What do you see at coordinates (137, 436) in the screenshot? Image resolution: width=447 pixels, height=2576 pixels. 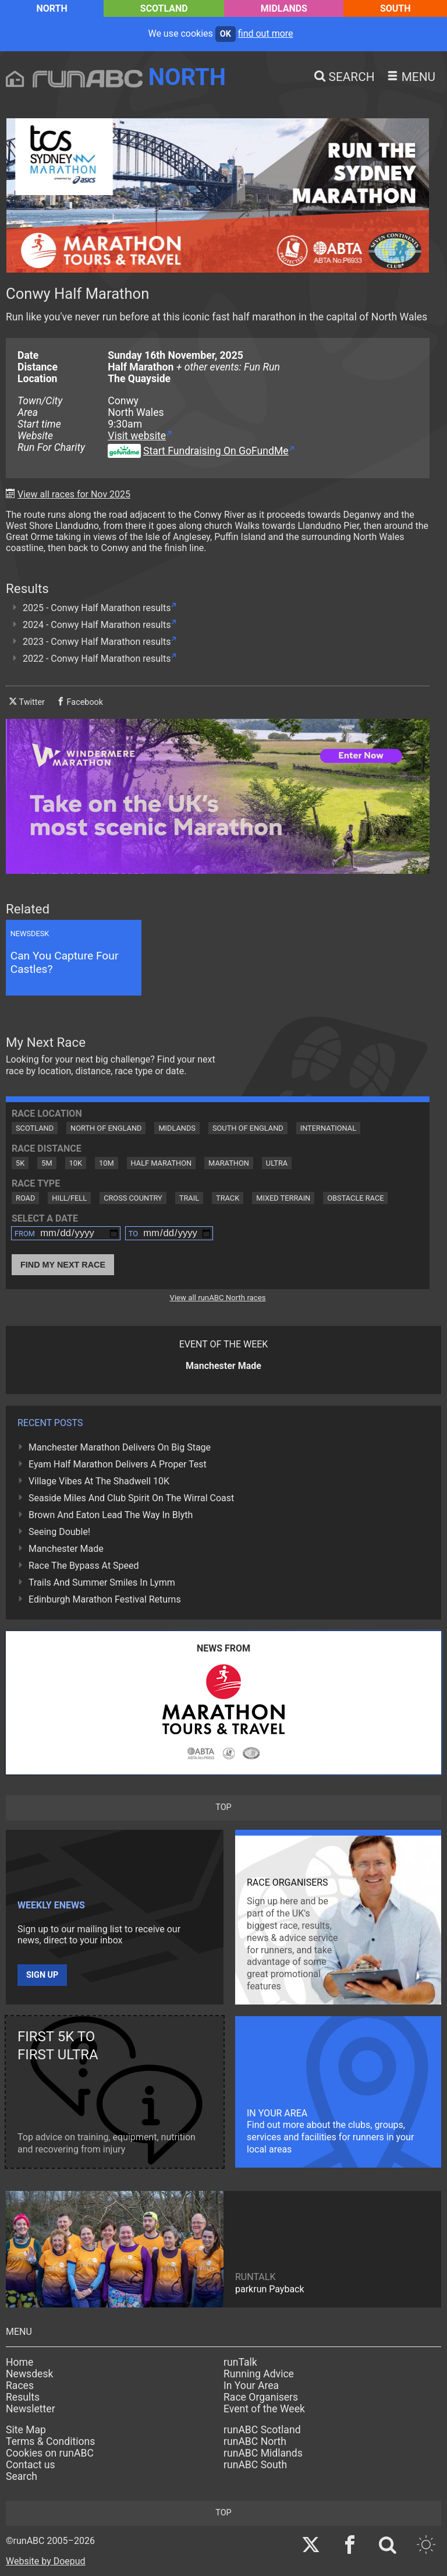 I see `Visit website` at bounding box center [137, 436].